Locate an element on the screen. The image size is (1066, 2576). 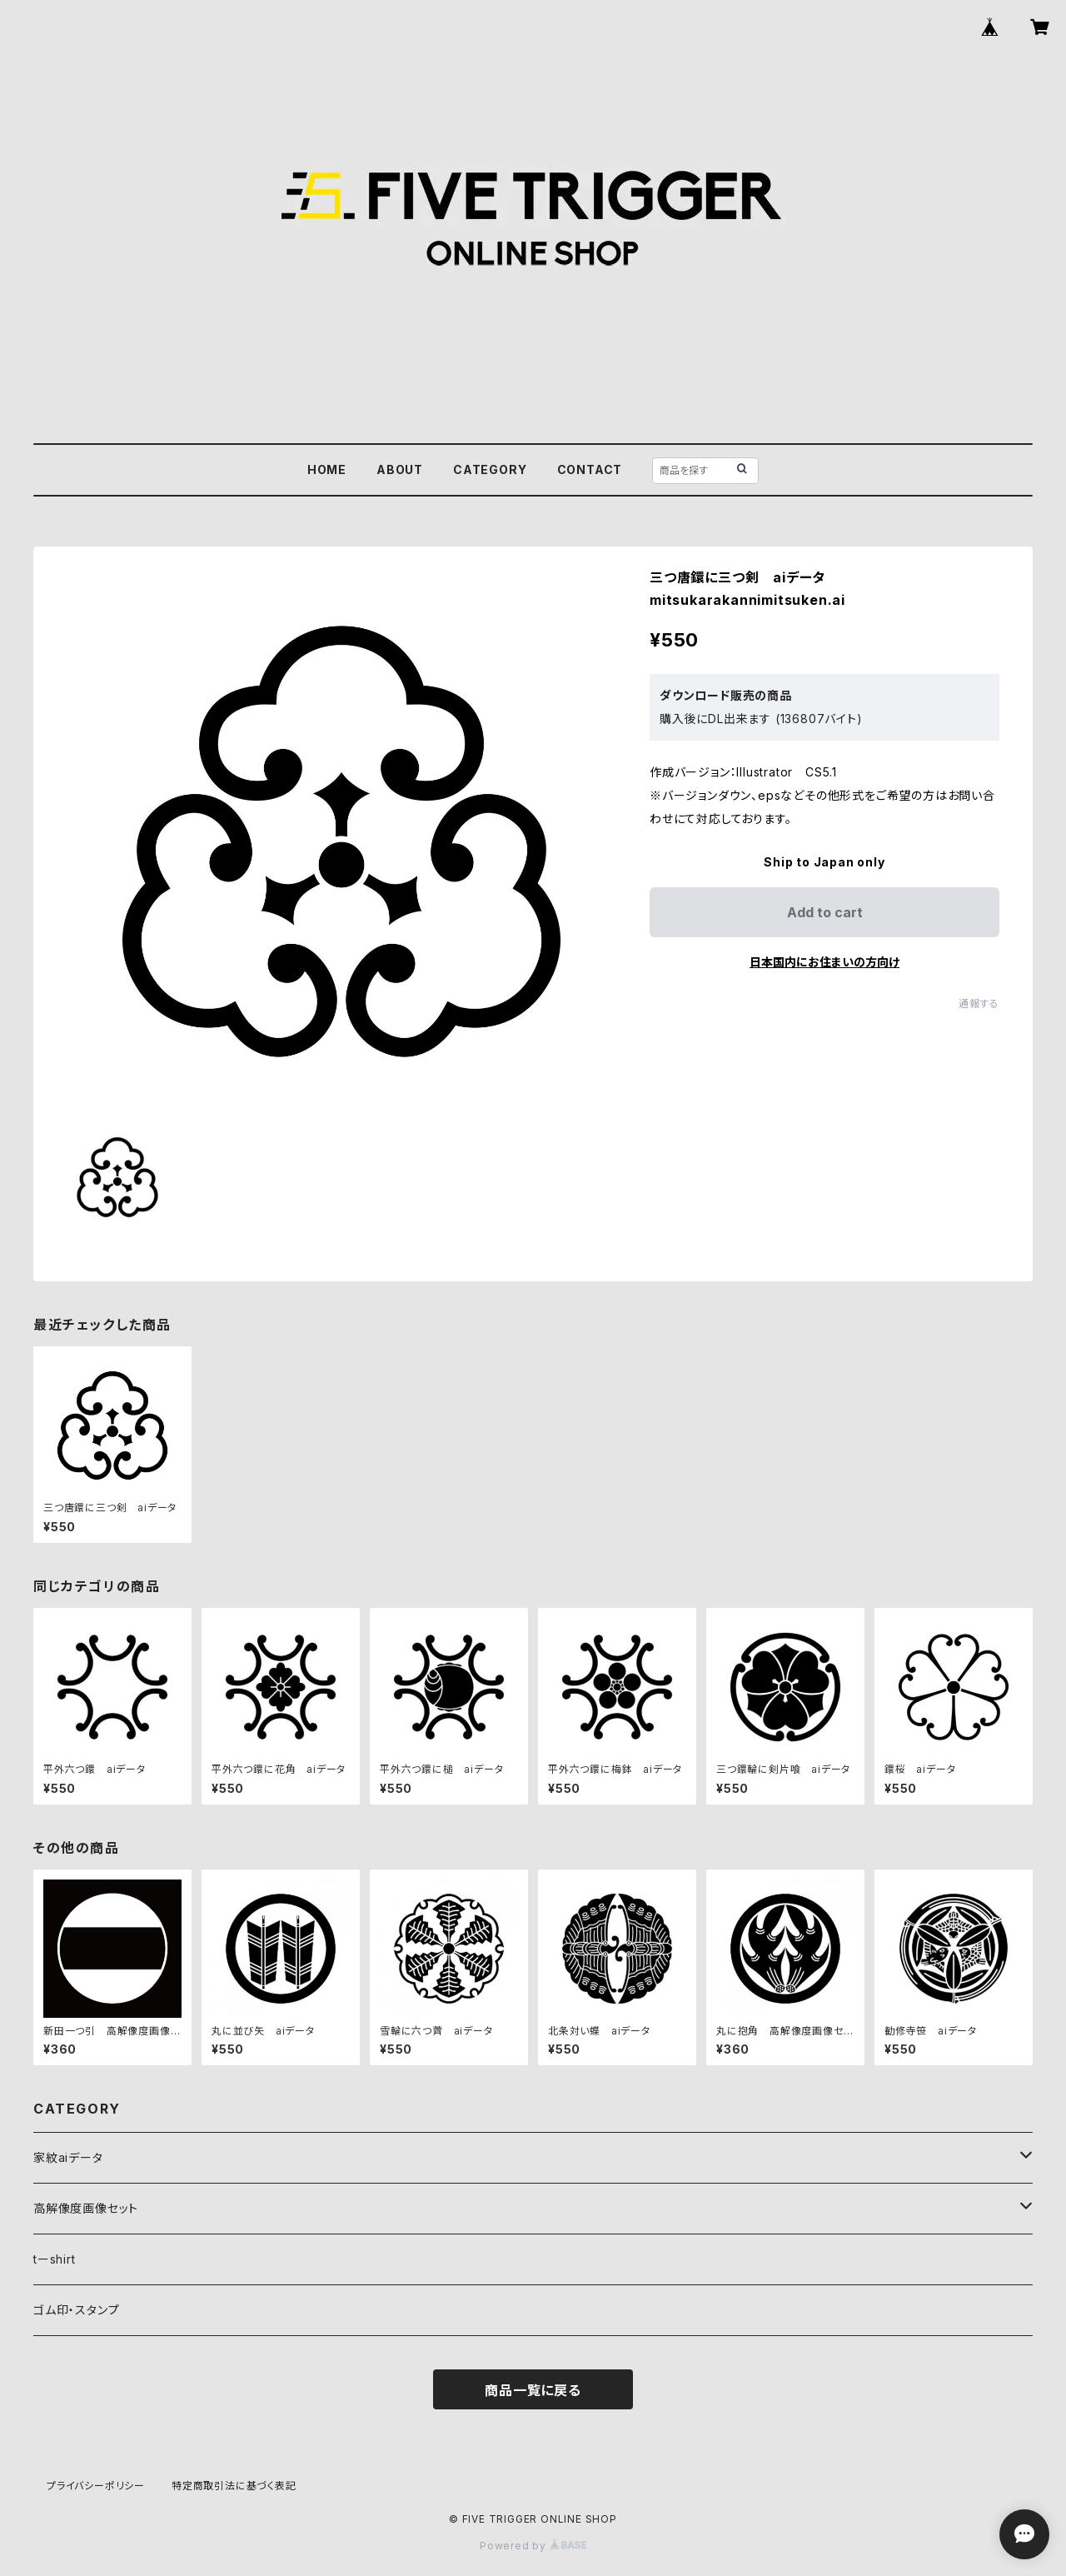
CONTACT is located at coordinates (590, 469).